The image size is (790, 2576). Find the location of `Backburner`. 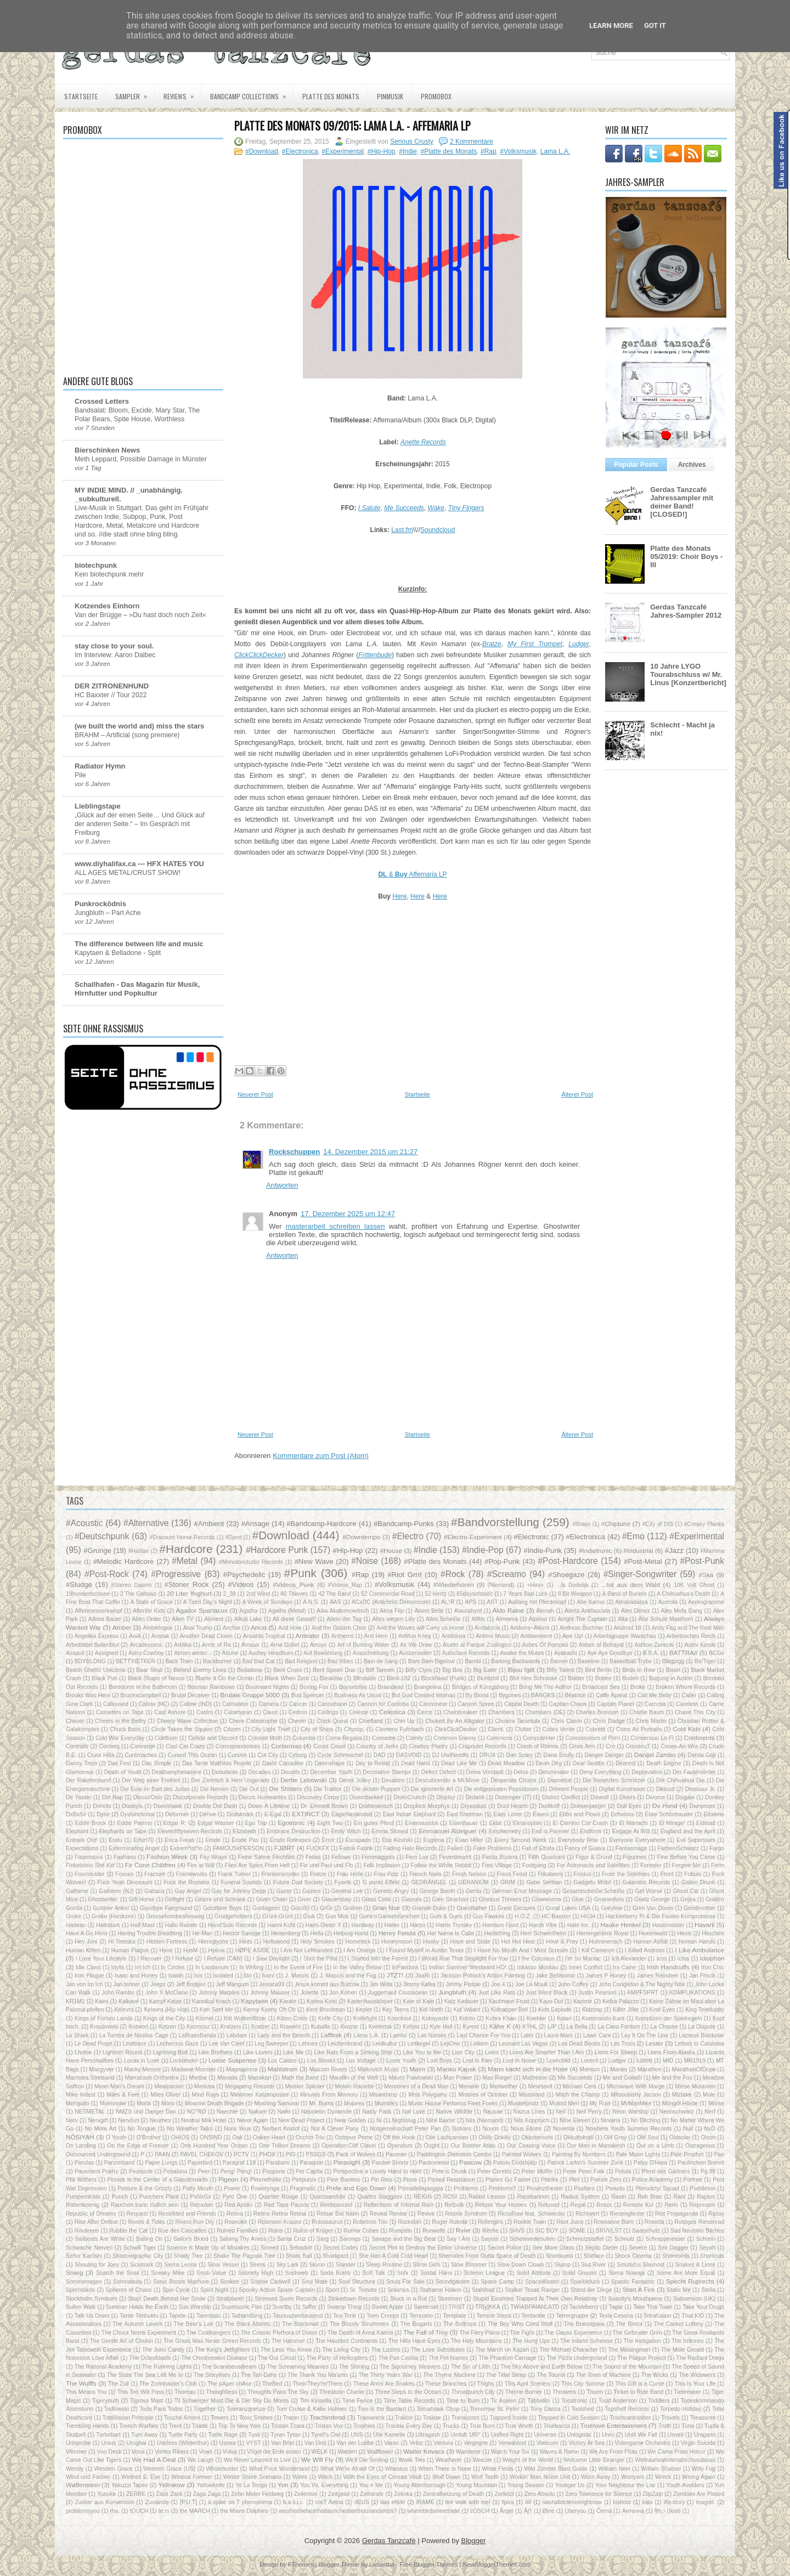

Backburner is located at coordinates (217, 1661).